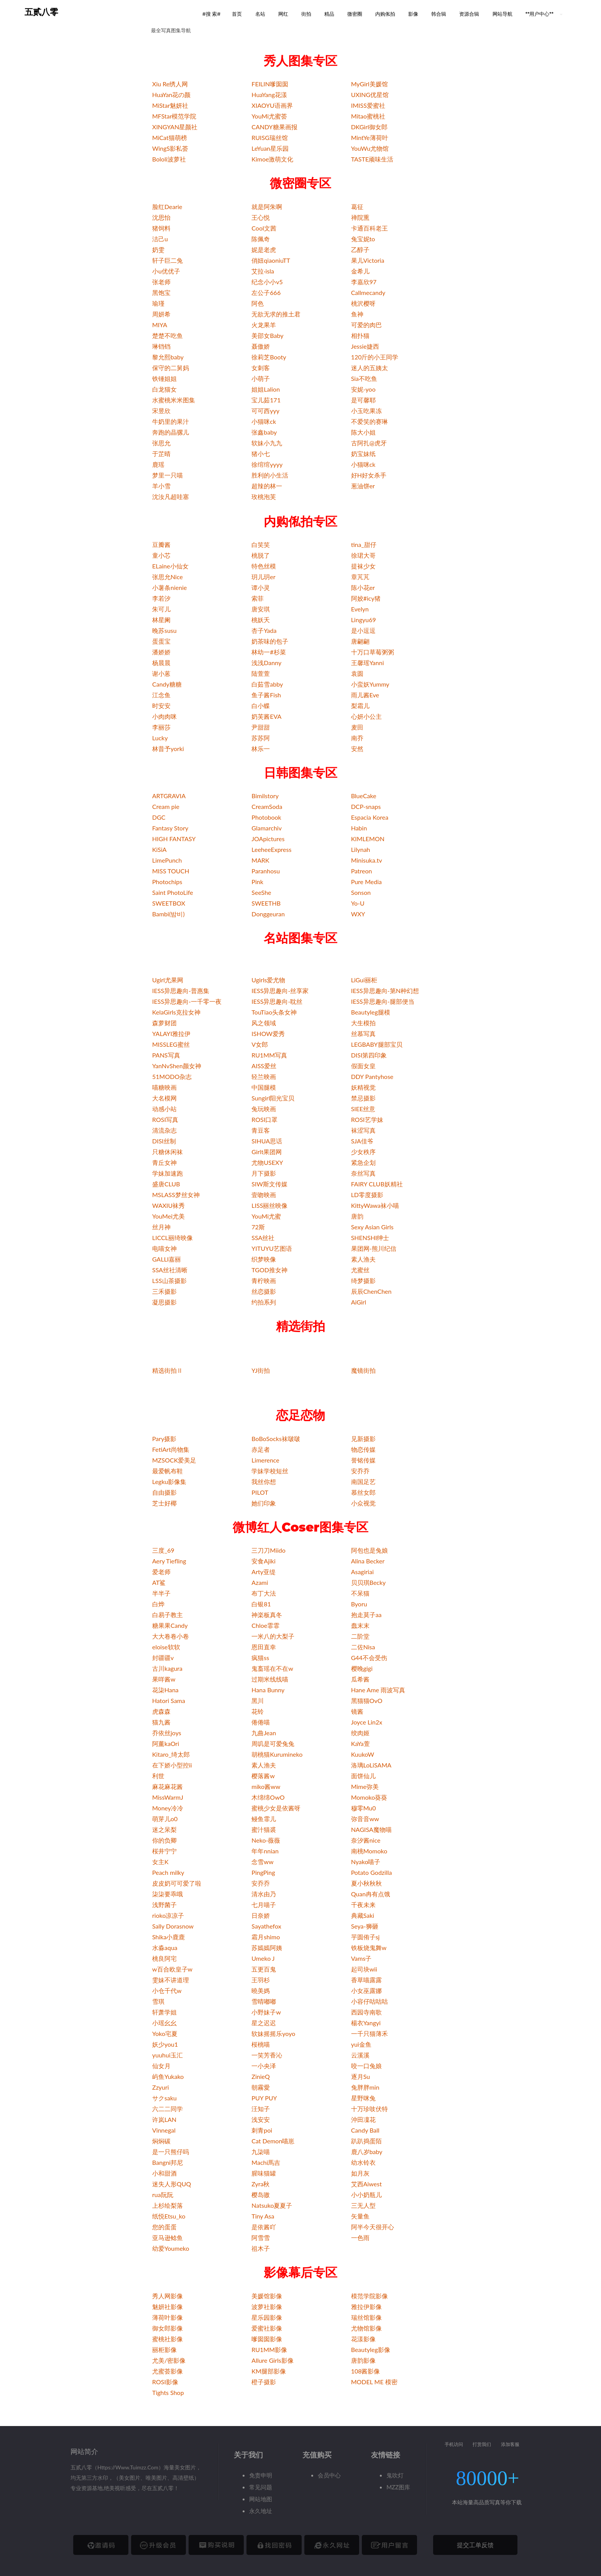  What do you see at coordinates (170, 1625) in the screenshot?
I see `糖果果Candy` at bounding box center [170, 1625].